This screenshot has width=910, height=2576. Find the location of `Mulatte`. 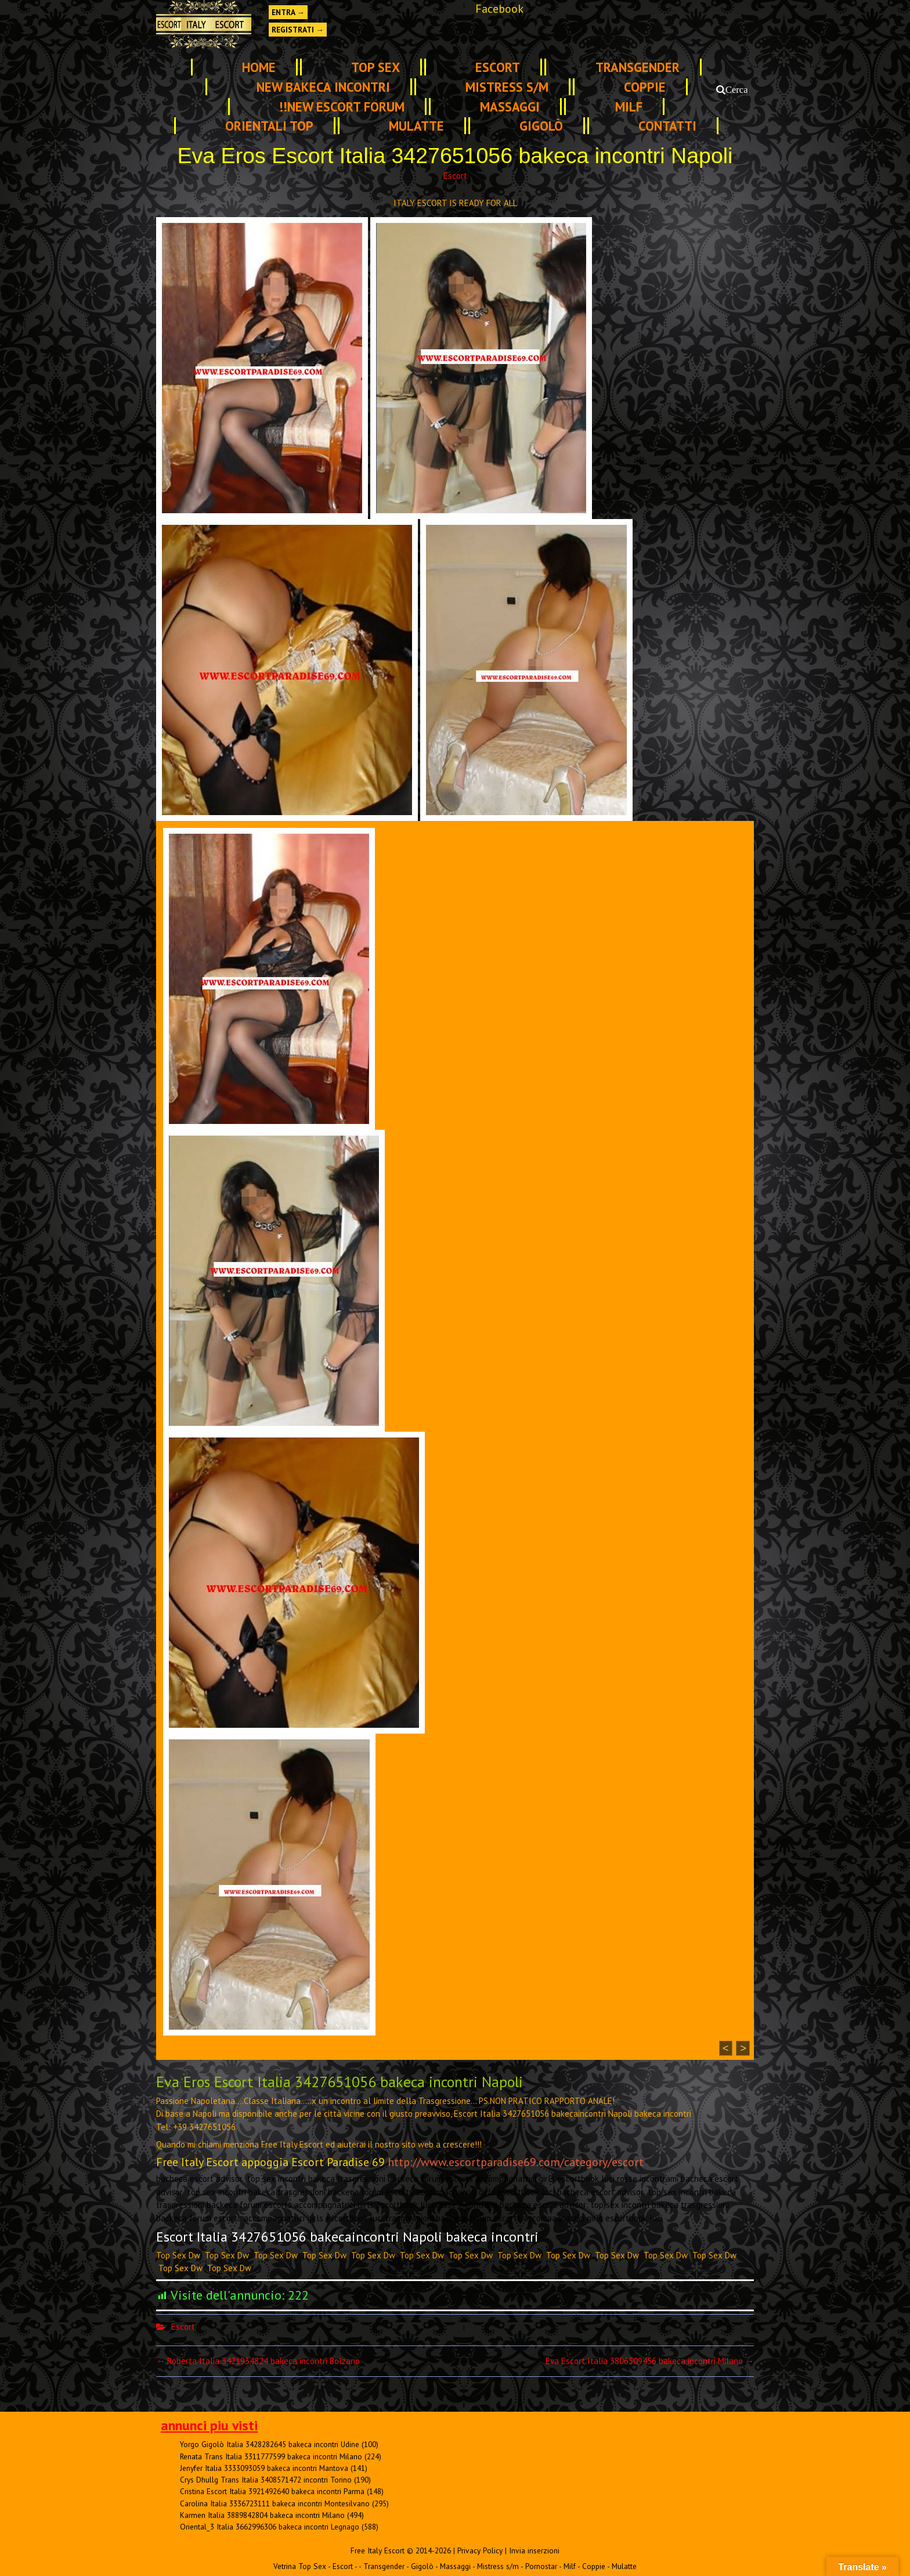

Mulatte is located at coordinates (416, 125).